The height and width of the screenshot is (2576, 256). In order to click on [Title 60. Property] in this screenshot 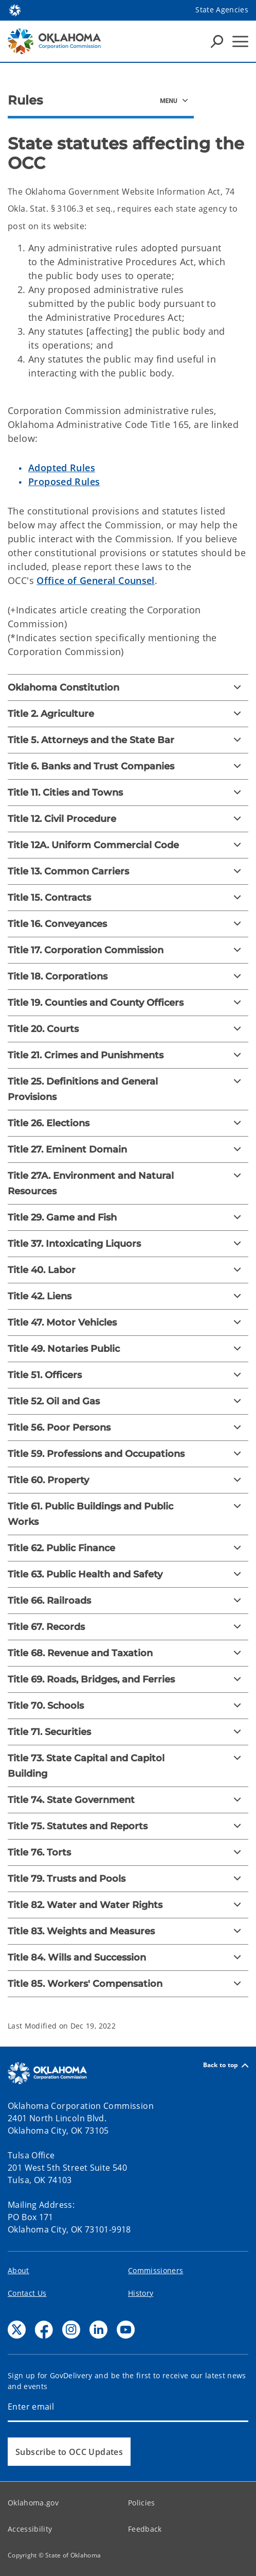, I will do `click(128, 1480)`.